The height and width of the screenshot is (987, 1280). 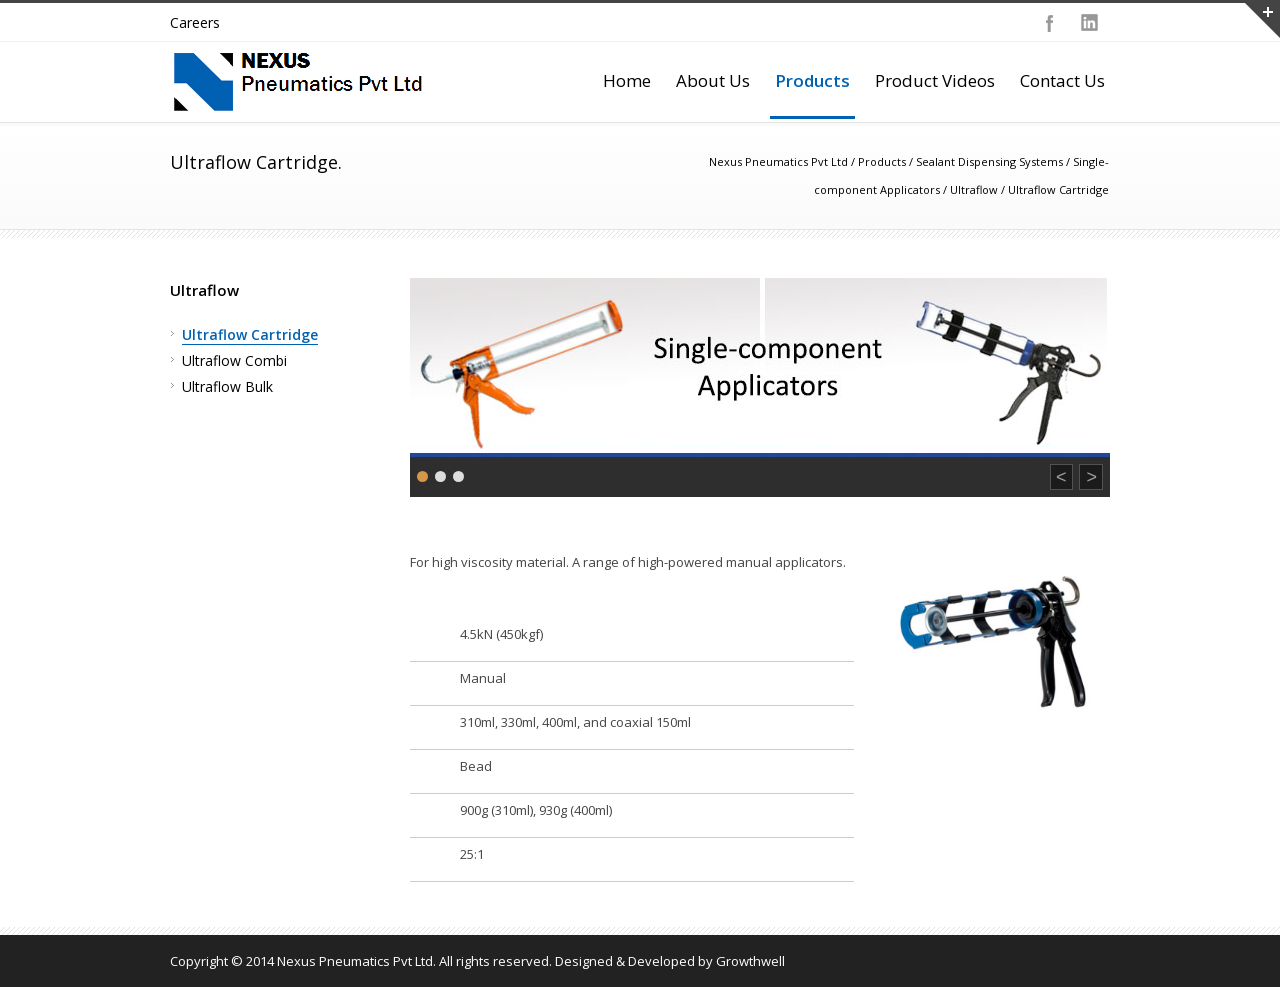 I want to click on About Us, so click(x=713, y=80).